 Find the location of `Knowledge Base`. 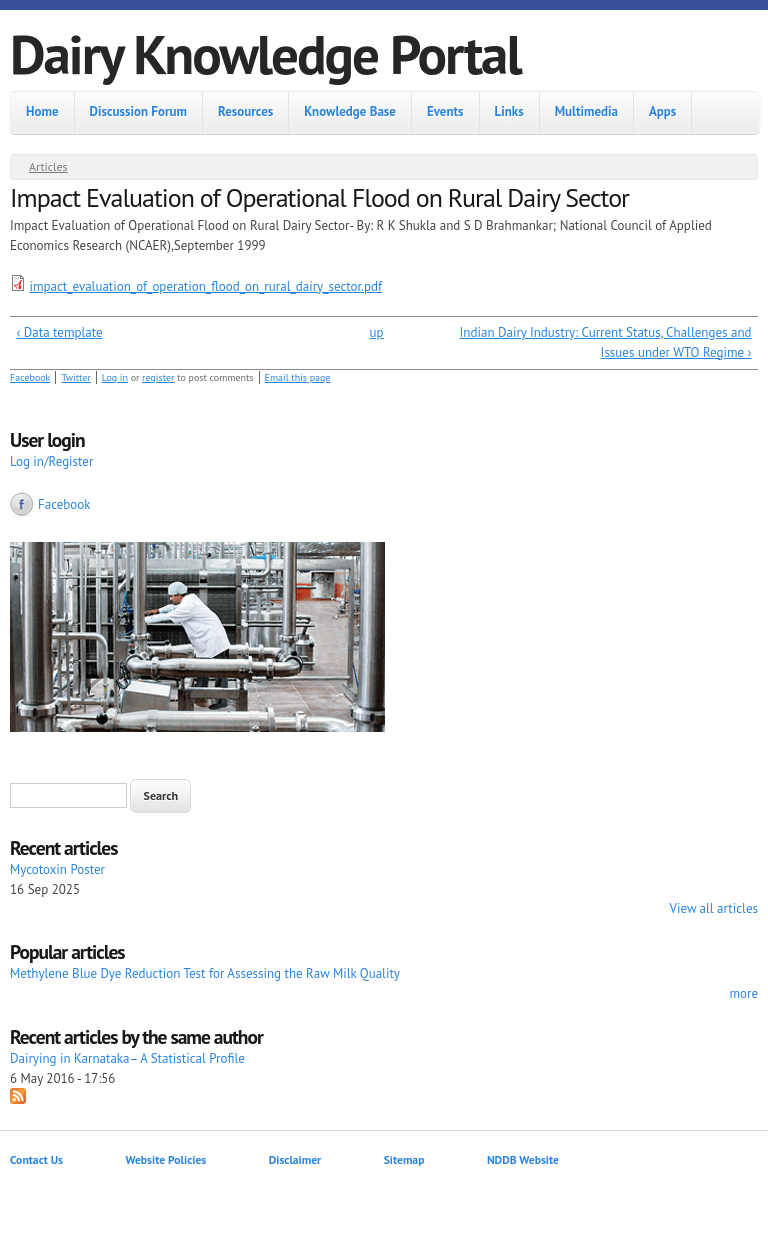

Knowledge Base is located at coordinates (350, 111).